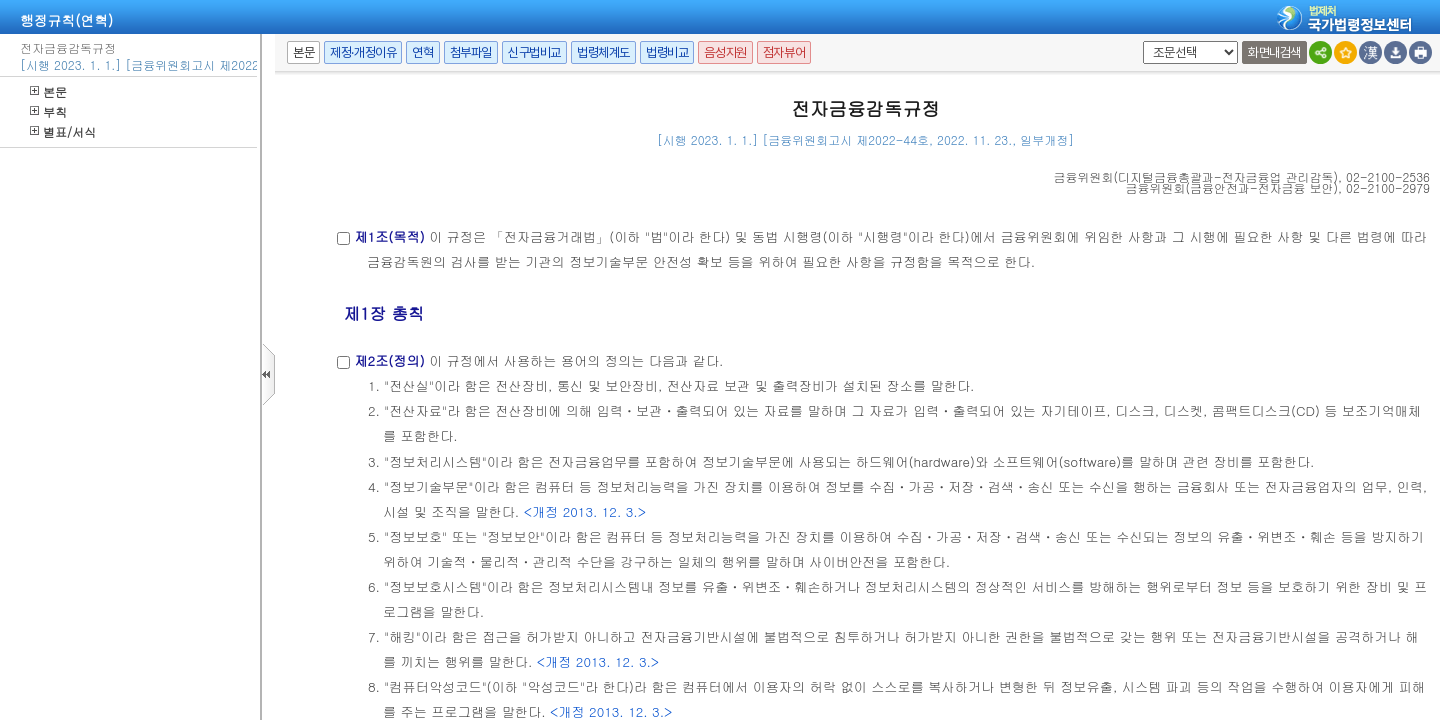 This screenshot has height=720, width=1440. What do you see at coordinates (667, 52) in the screenshot?
I see `법령비교` at bounding box center [667, 52].